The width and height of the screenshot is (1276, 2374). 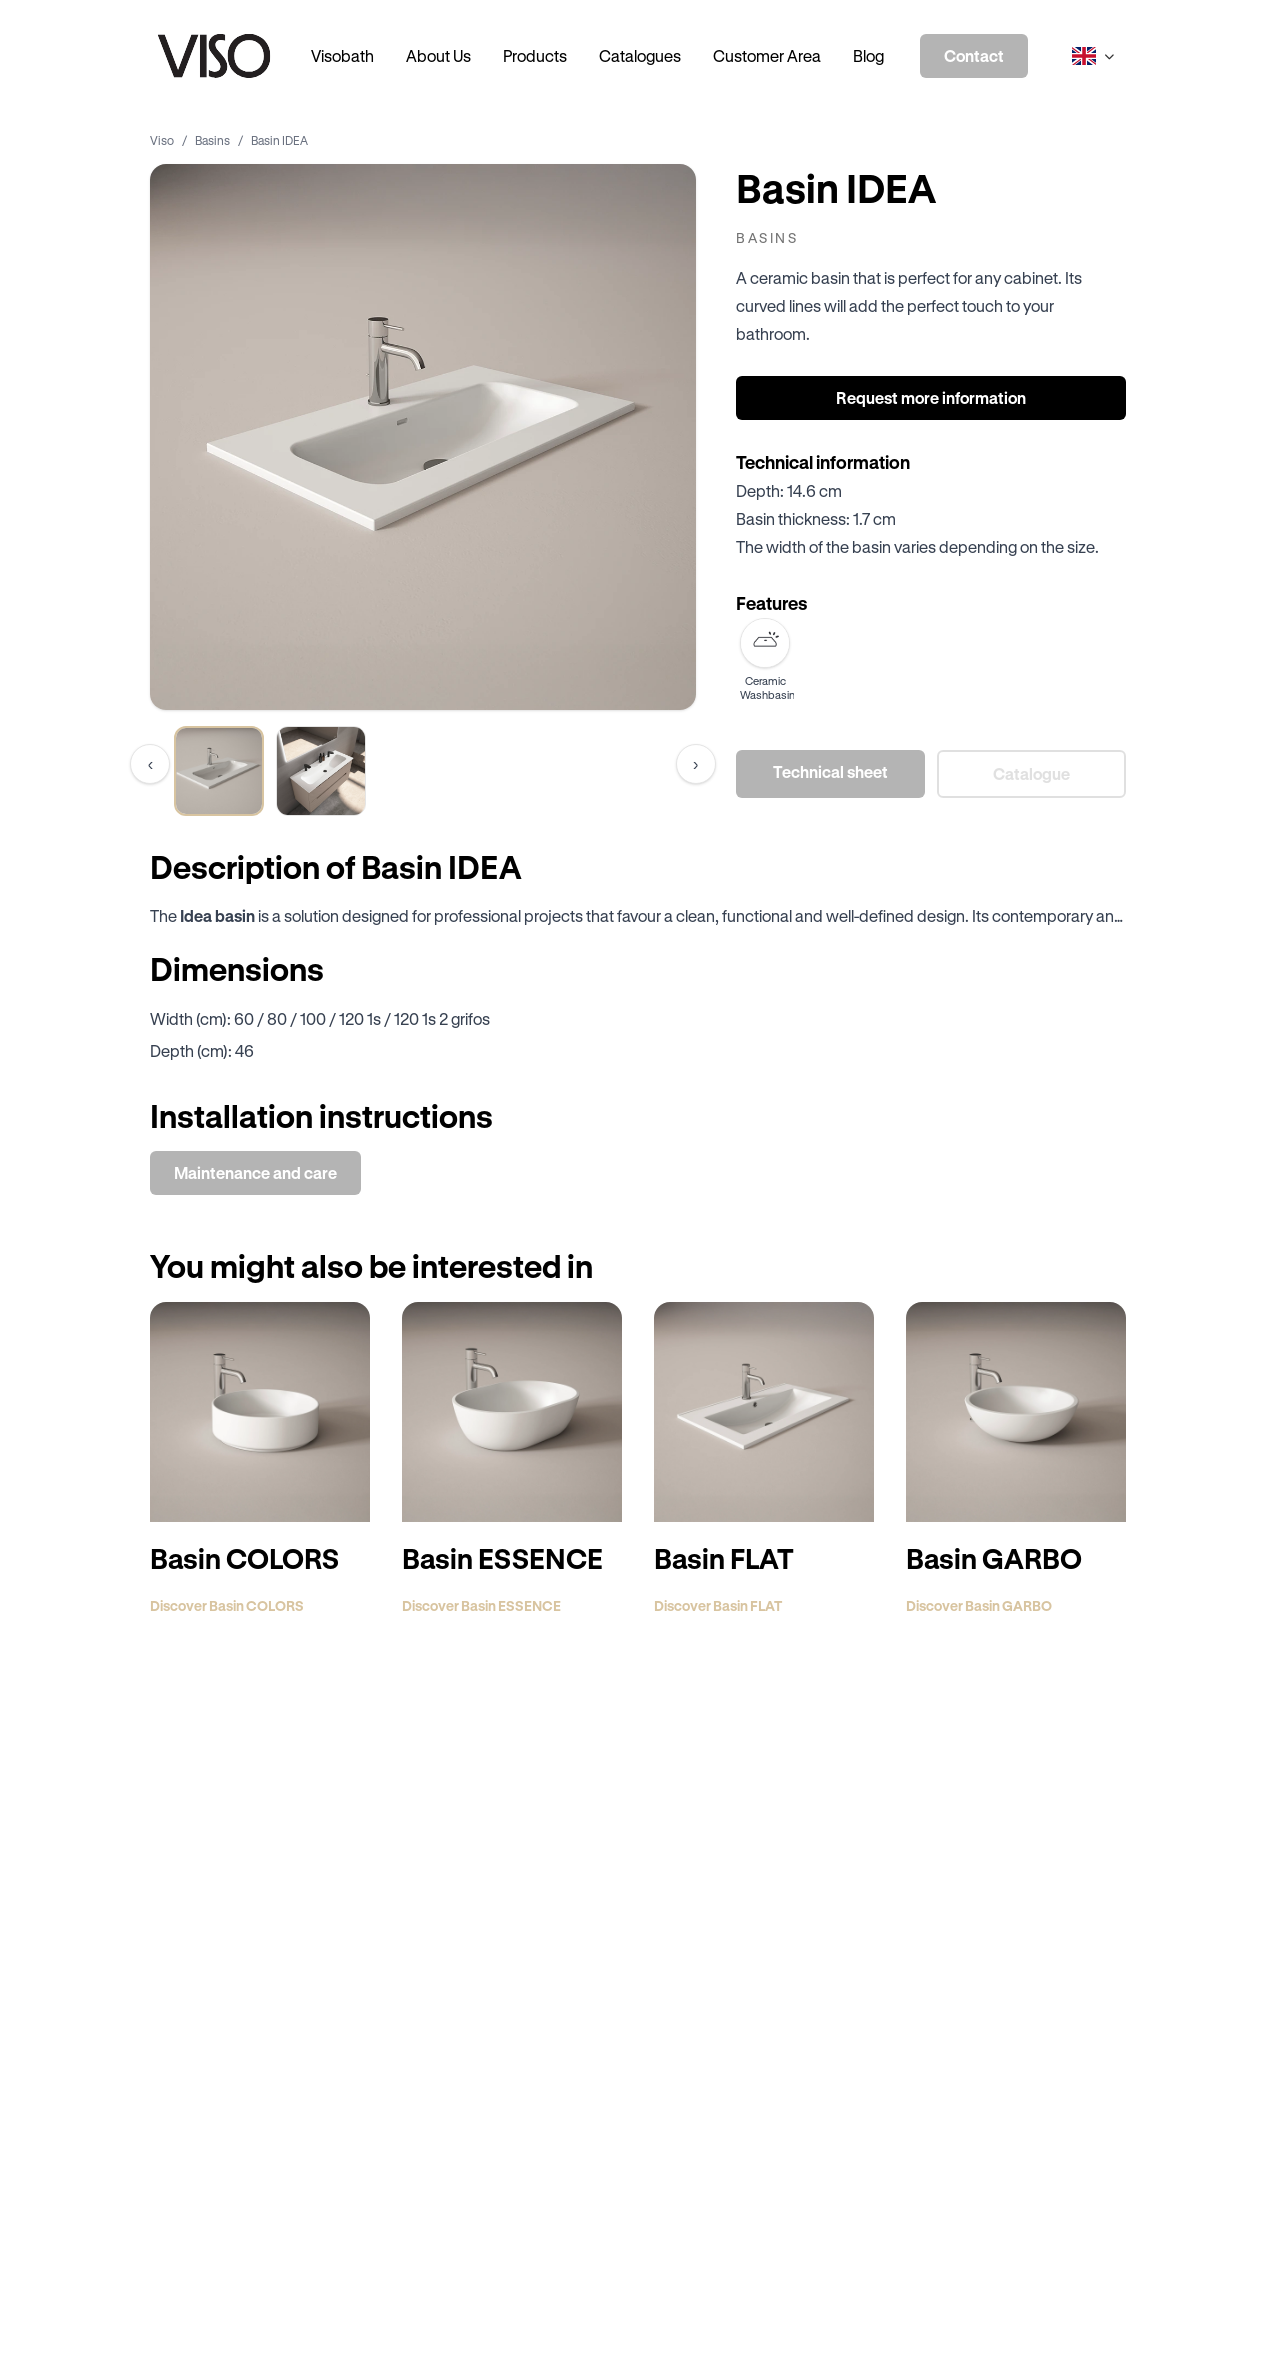 What do you see at coordinates (718, 1605) in the screenshot?
I see `Discover Basin FLAT` at bounding box center [718, 1605].